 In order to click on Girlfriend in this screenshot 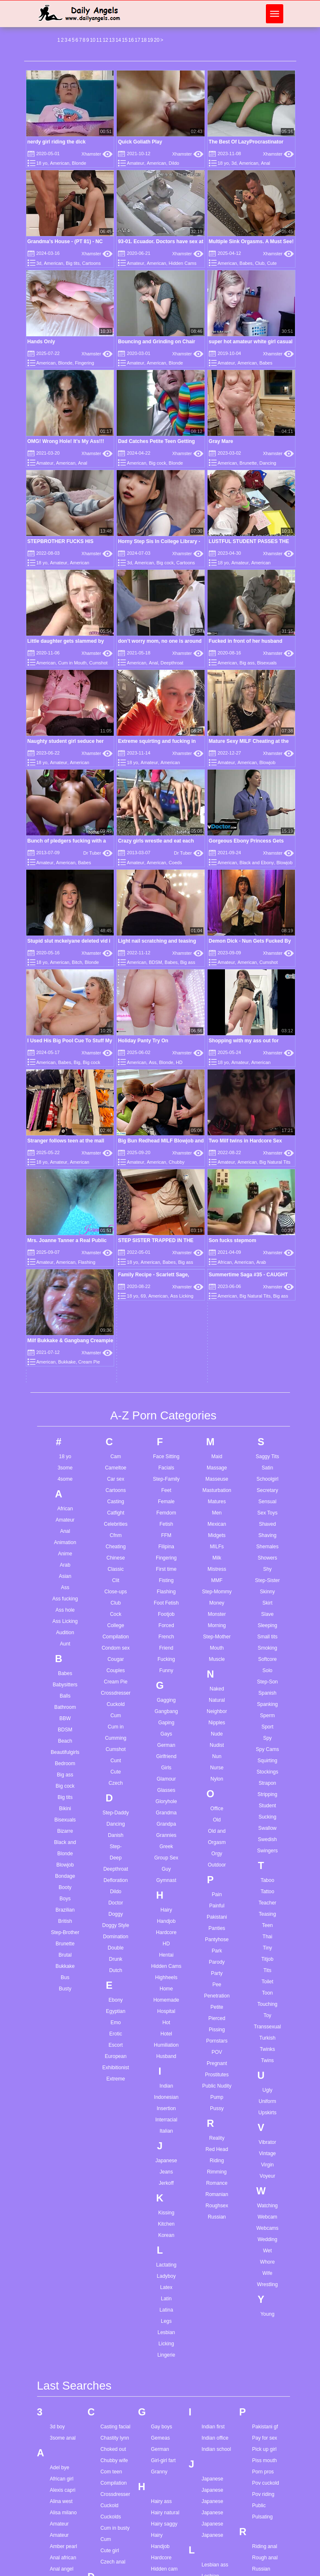, I will do `click(166, 1446)`.